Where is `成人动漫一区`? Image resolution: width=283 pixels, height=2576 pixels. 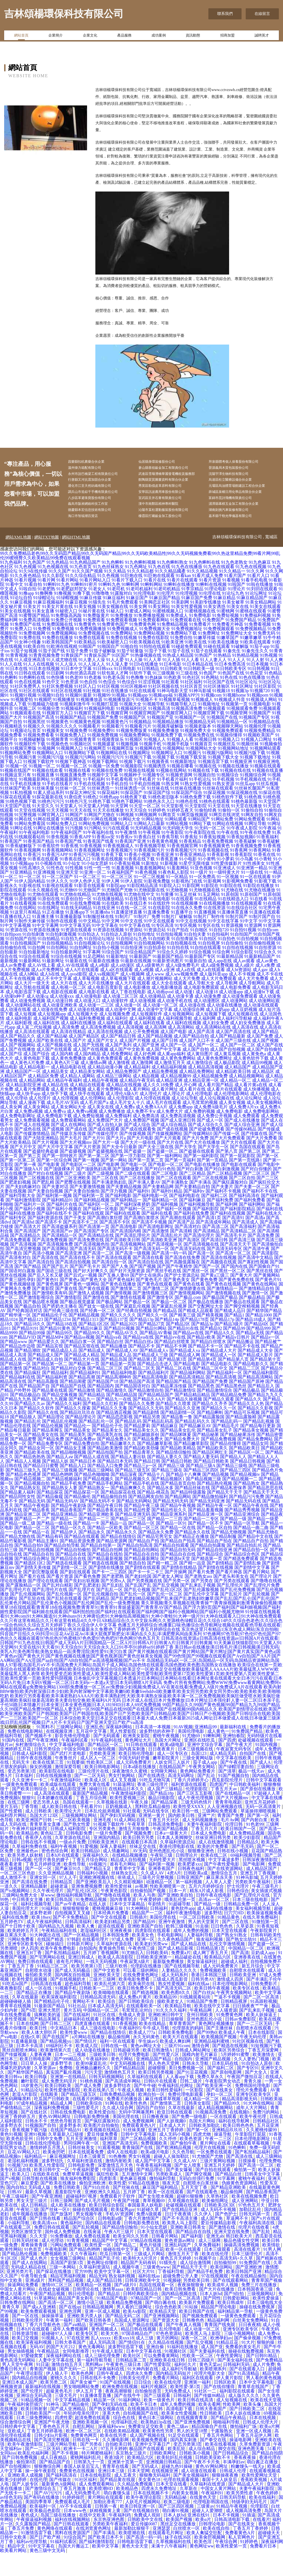 成人动漫一区 is located at coordinates (128, 1028).